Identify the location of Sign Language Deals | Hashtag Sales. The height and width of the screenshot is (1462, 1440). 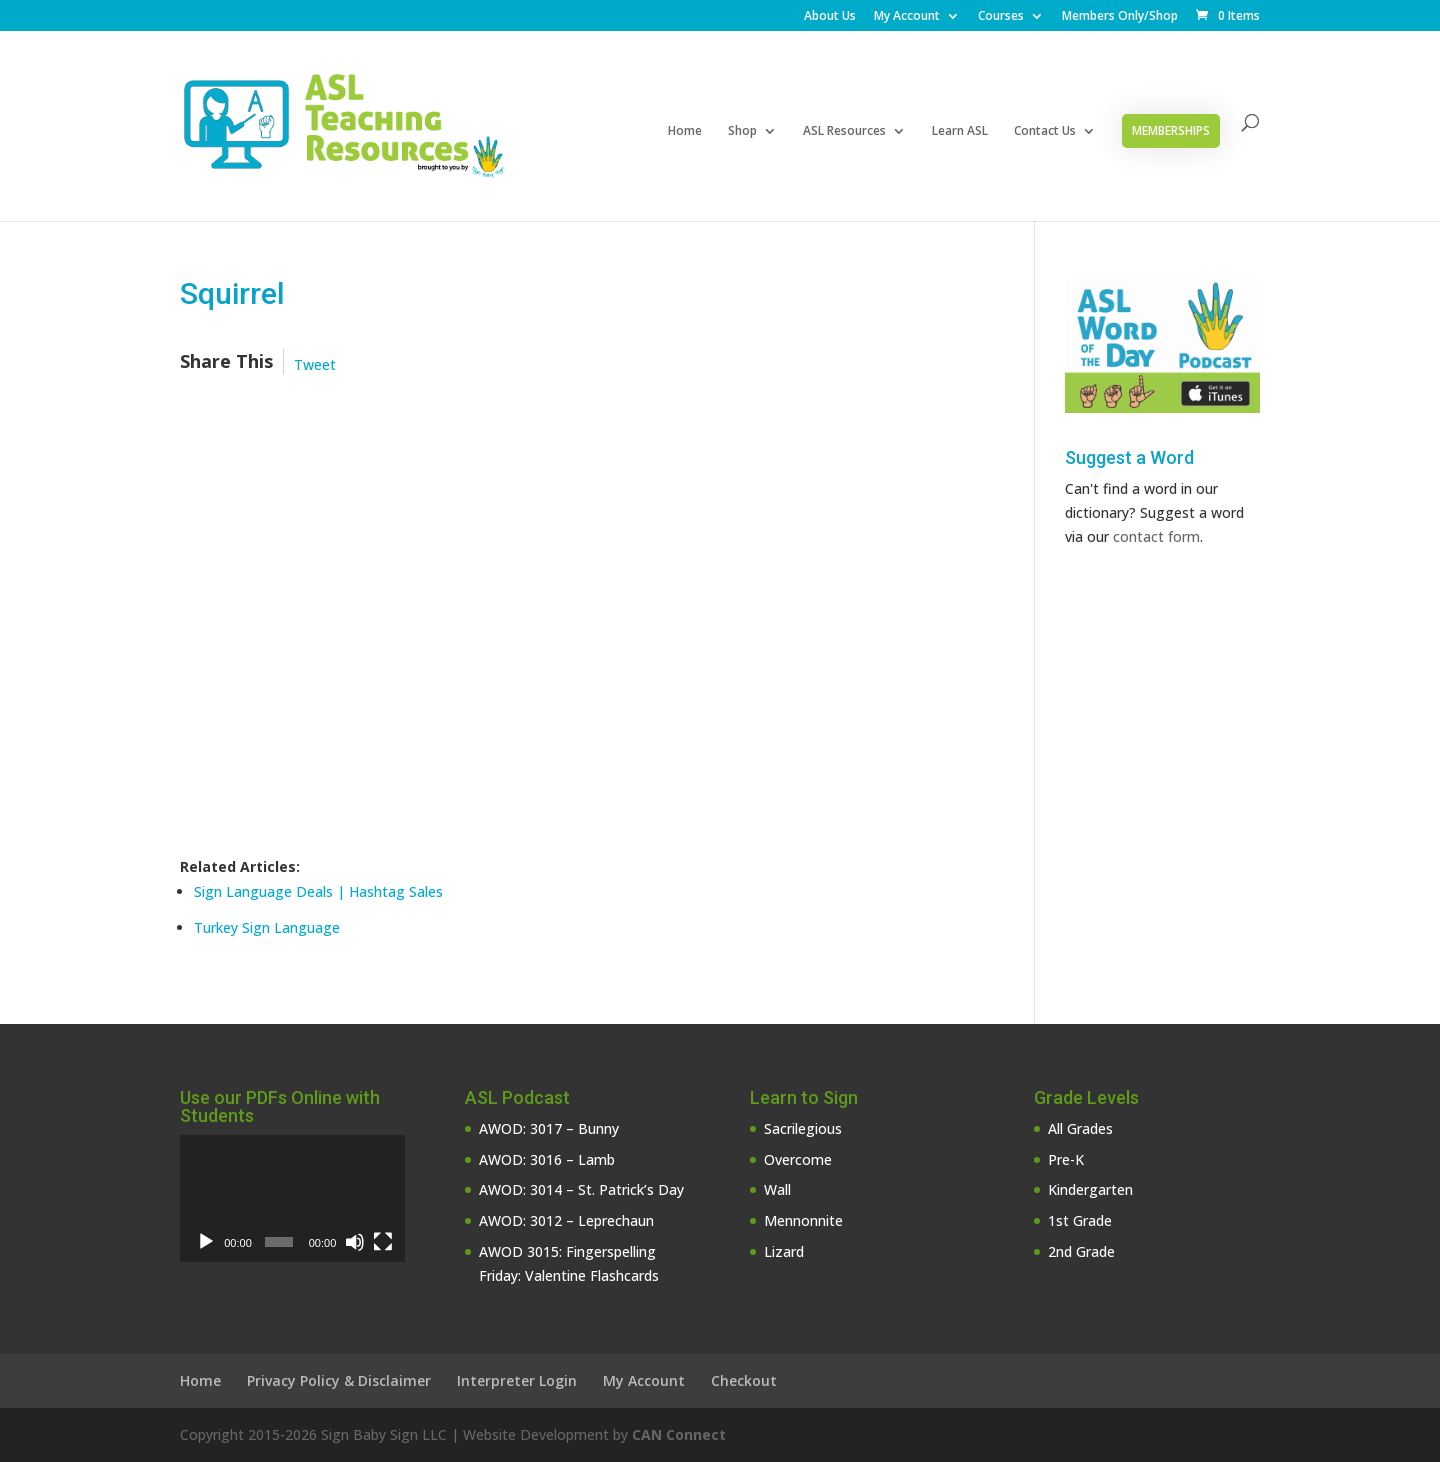
(318, 891).